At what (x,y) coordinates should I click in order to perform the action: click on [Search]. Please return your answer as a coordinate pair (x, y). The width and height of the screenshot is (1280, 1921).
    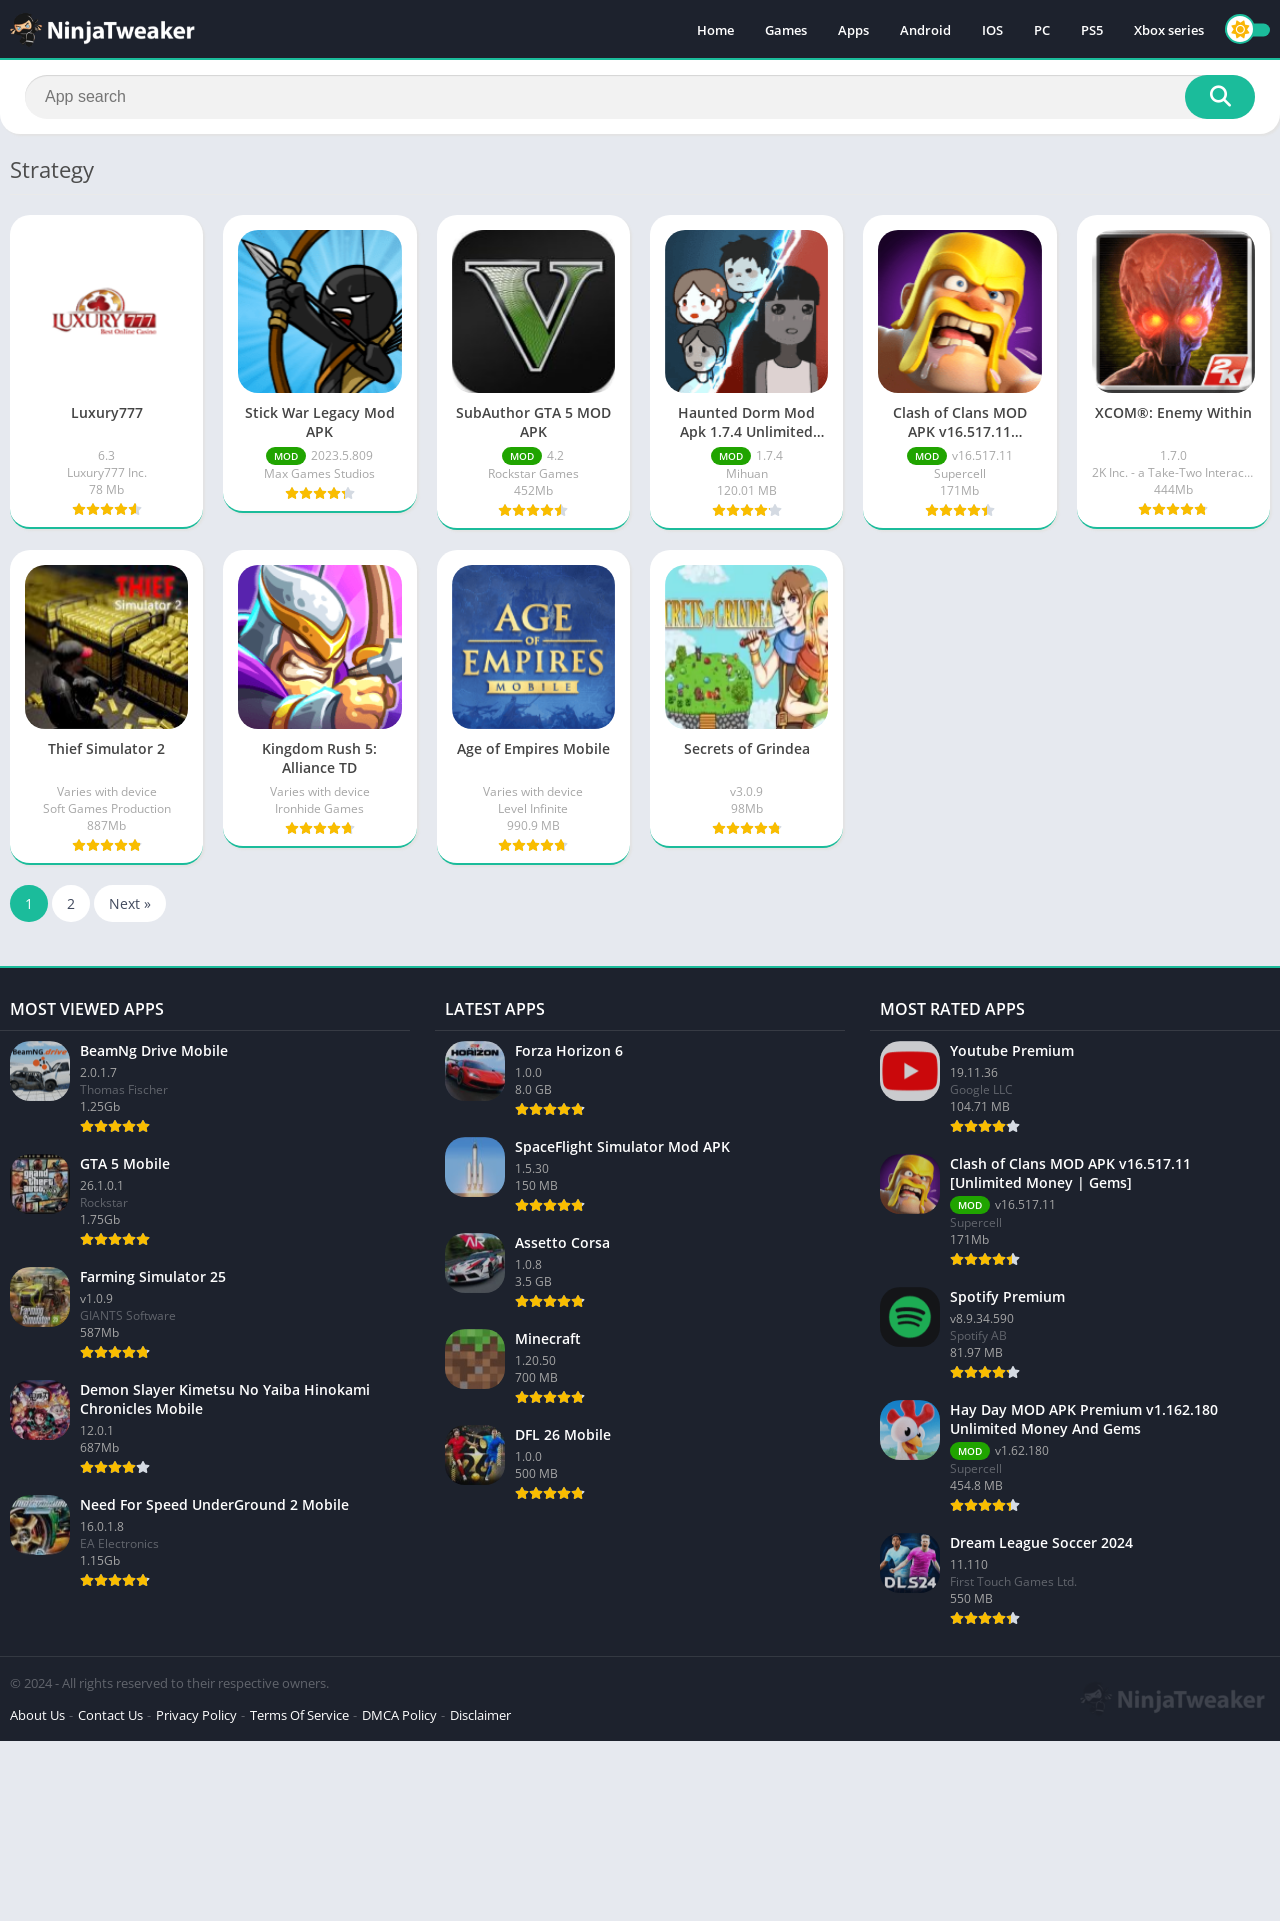
    Looking at the image, I should click on (640, 97).